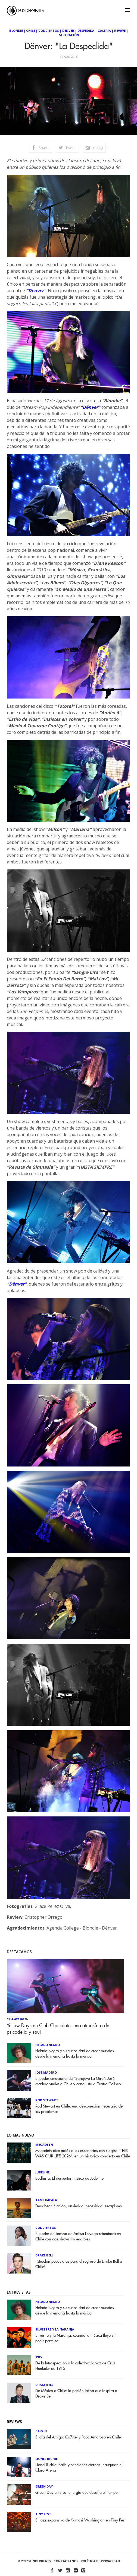 The height and width of the screenshot is (2576, 137). Describe the element at coordinates (46, 2100) in the screenshot. I see `Rod Stewart` at that location.